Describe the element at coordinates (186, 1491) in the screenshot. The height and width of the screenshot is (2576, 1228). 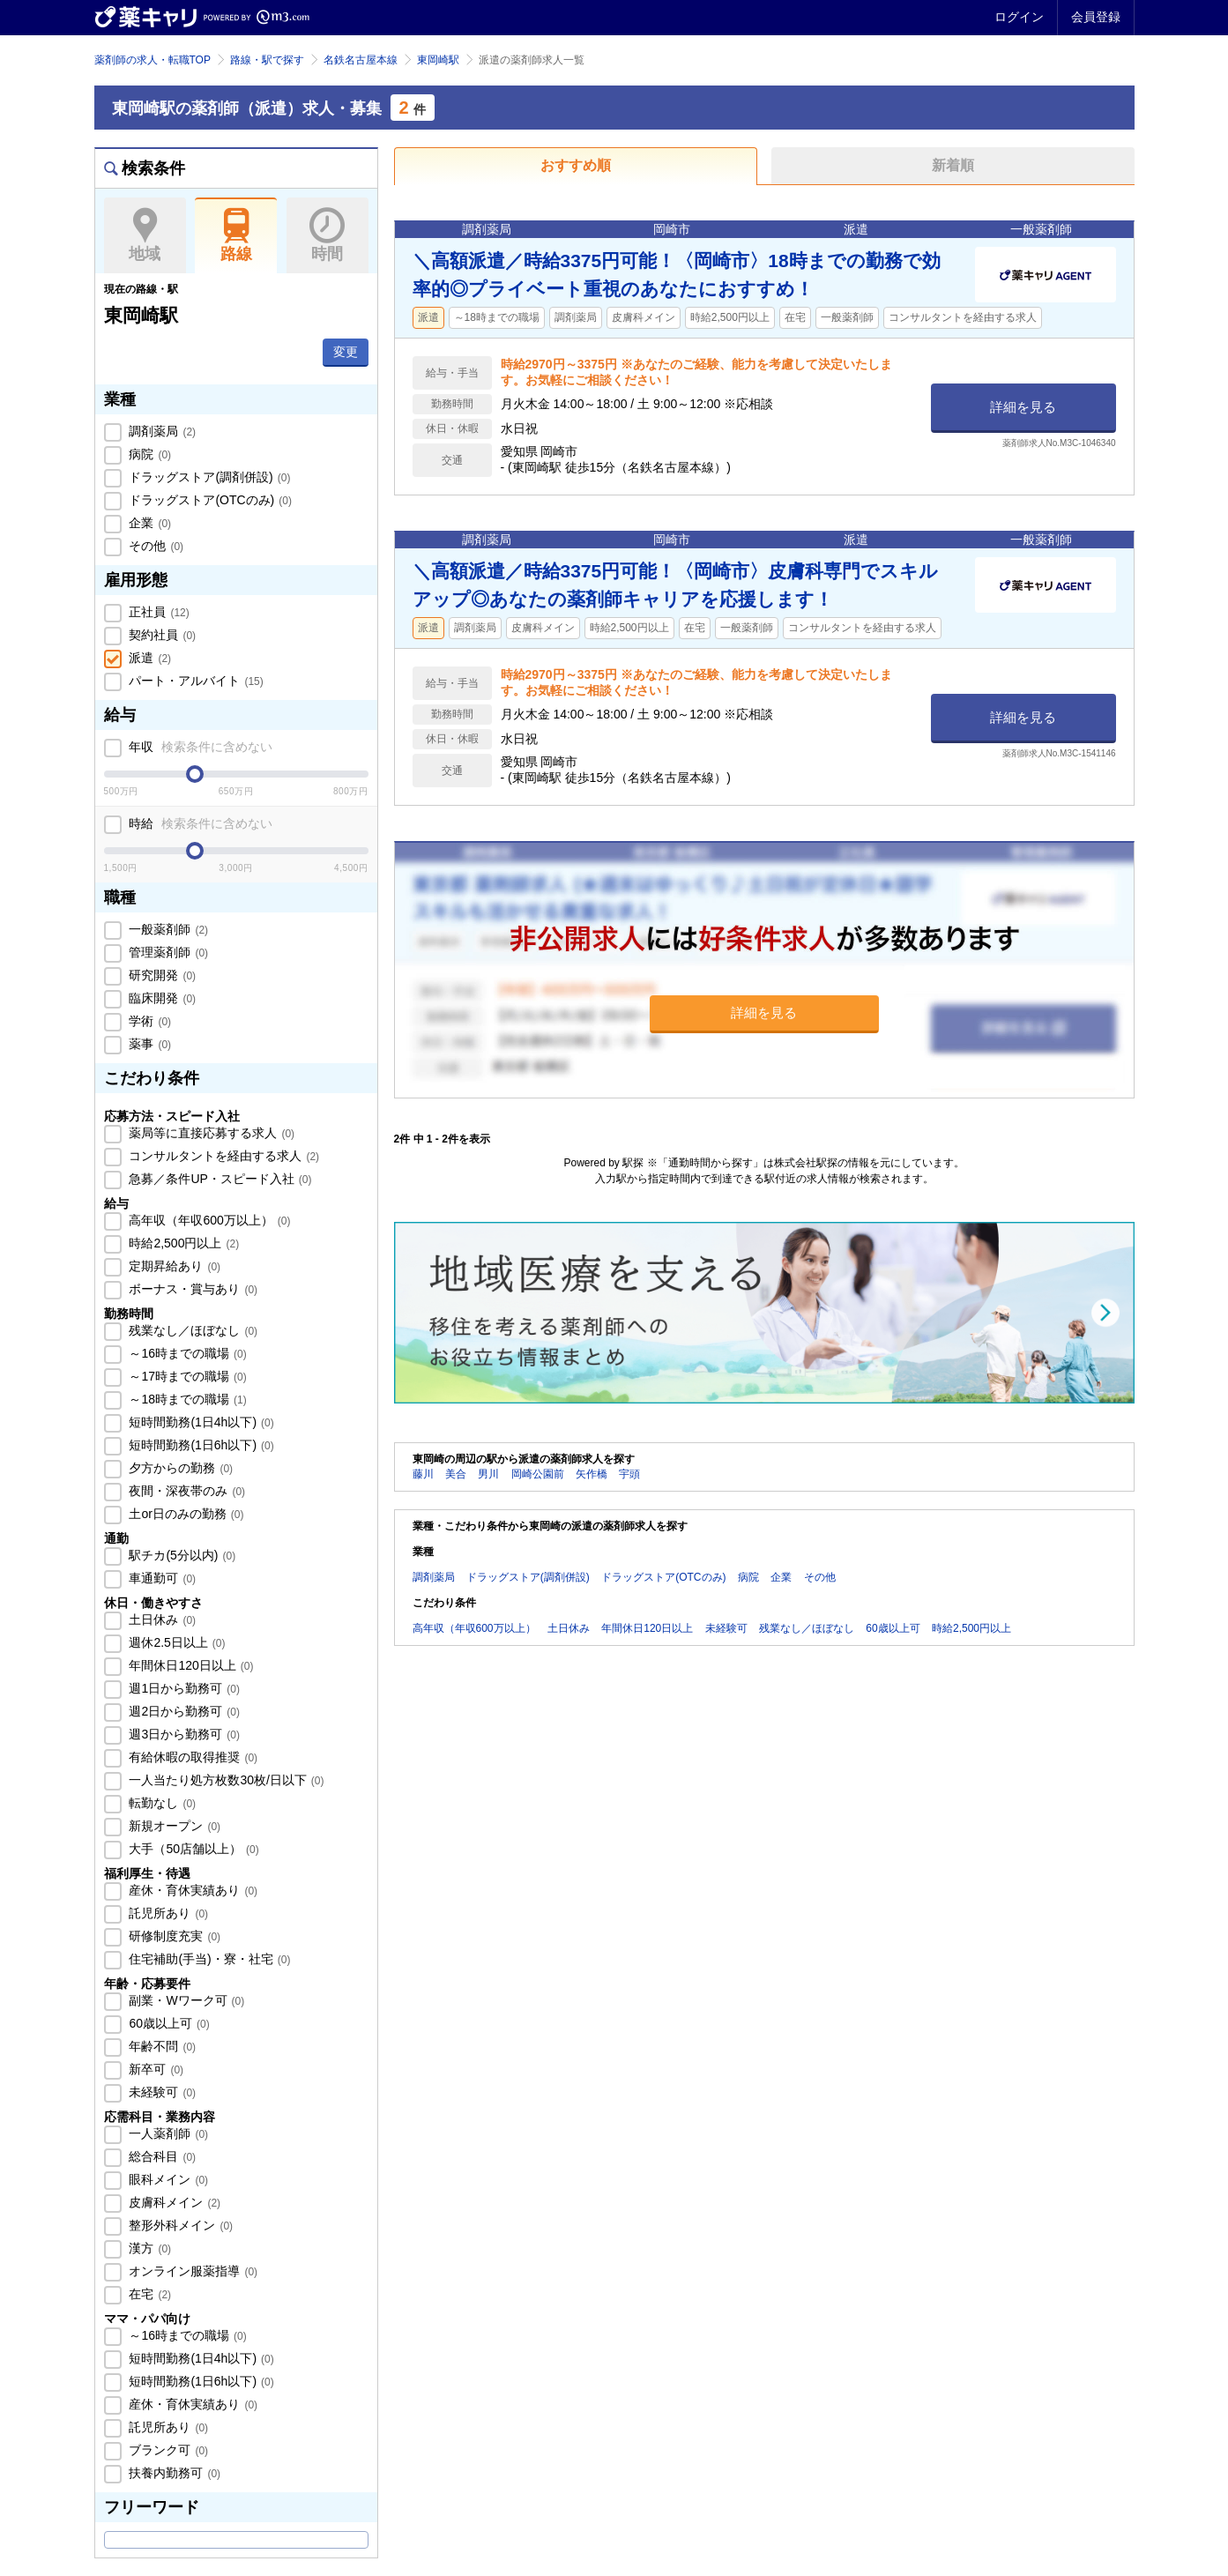
I see `夜間・深夜帯のみ` at that location.